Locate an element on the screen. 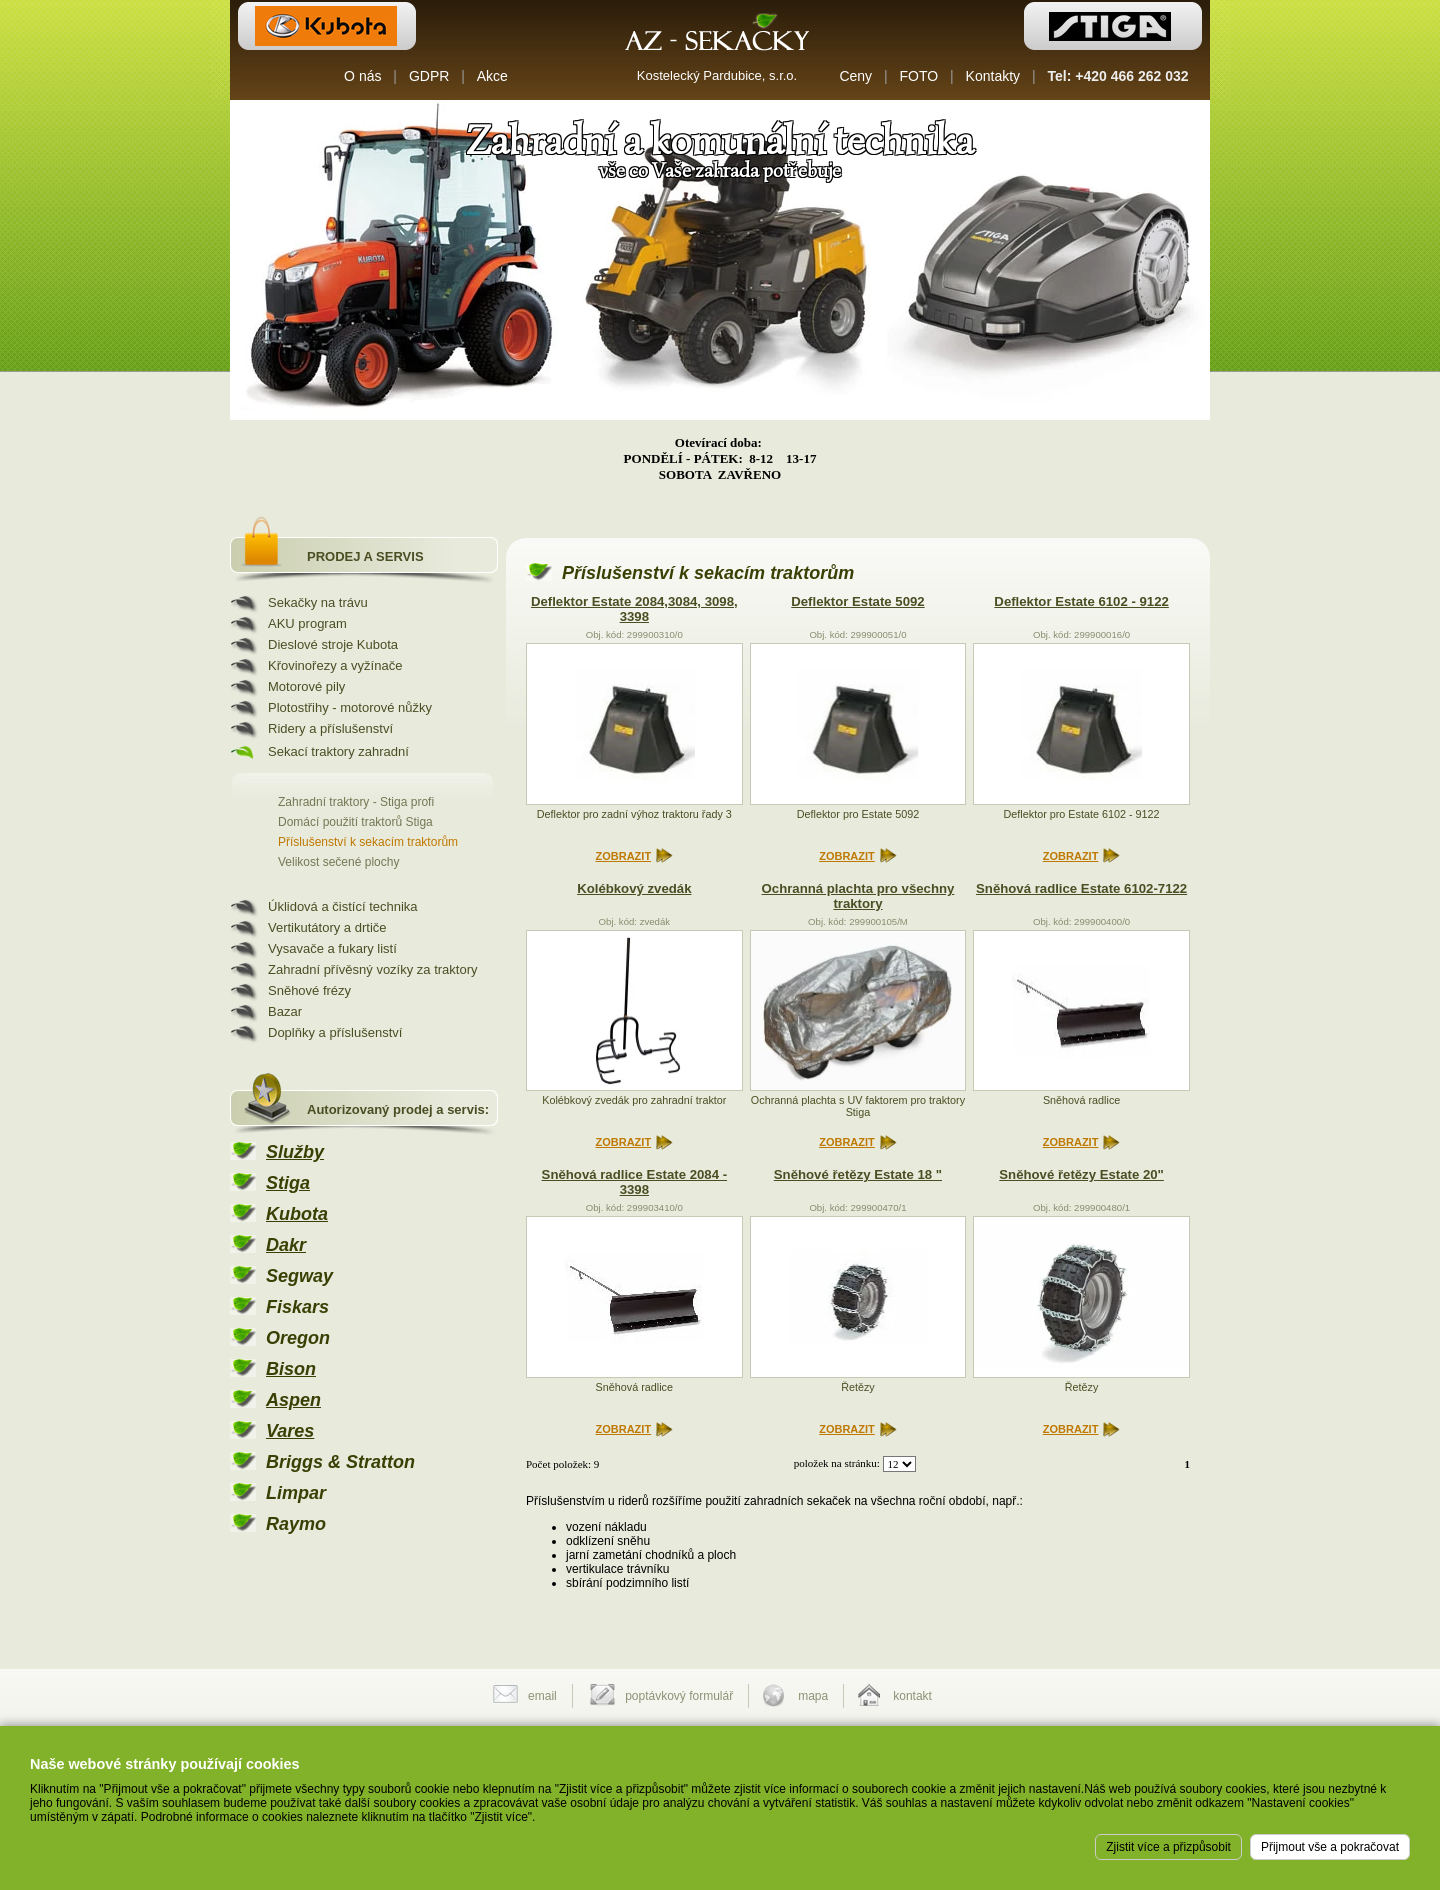 This screenshot has height=1890, width=1440. Dieslové stroje Kubota is located at coordinates (333, 644).